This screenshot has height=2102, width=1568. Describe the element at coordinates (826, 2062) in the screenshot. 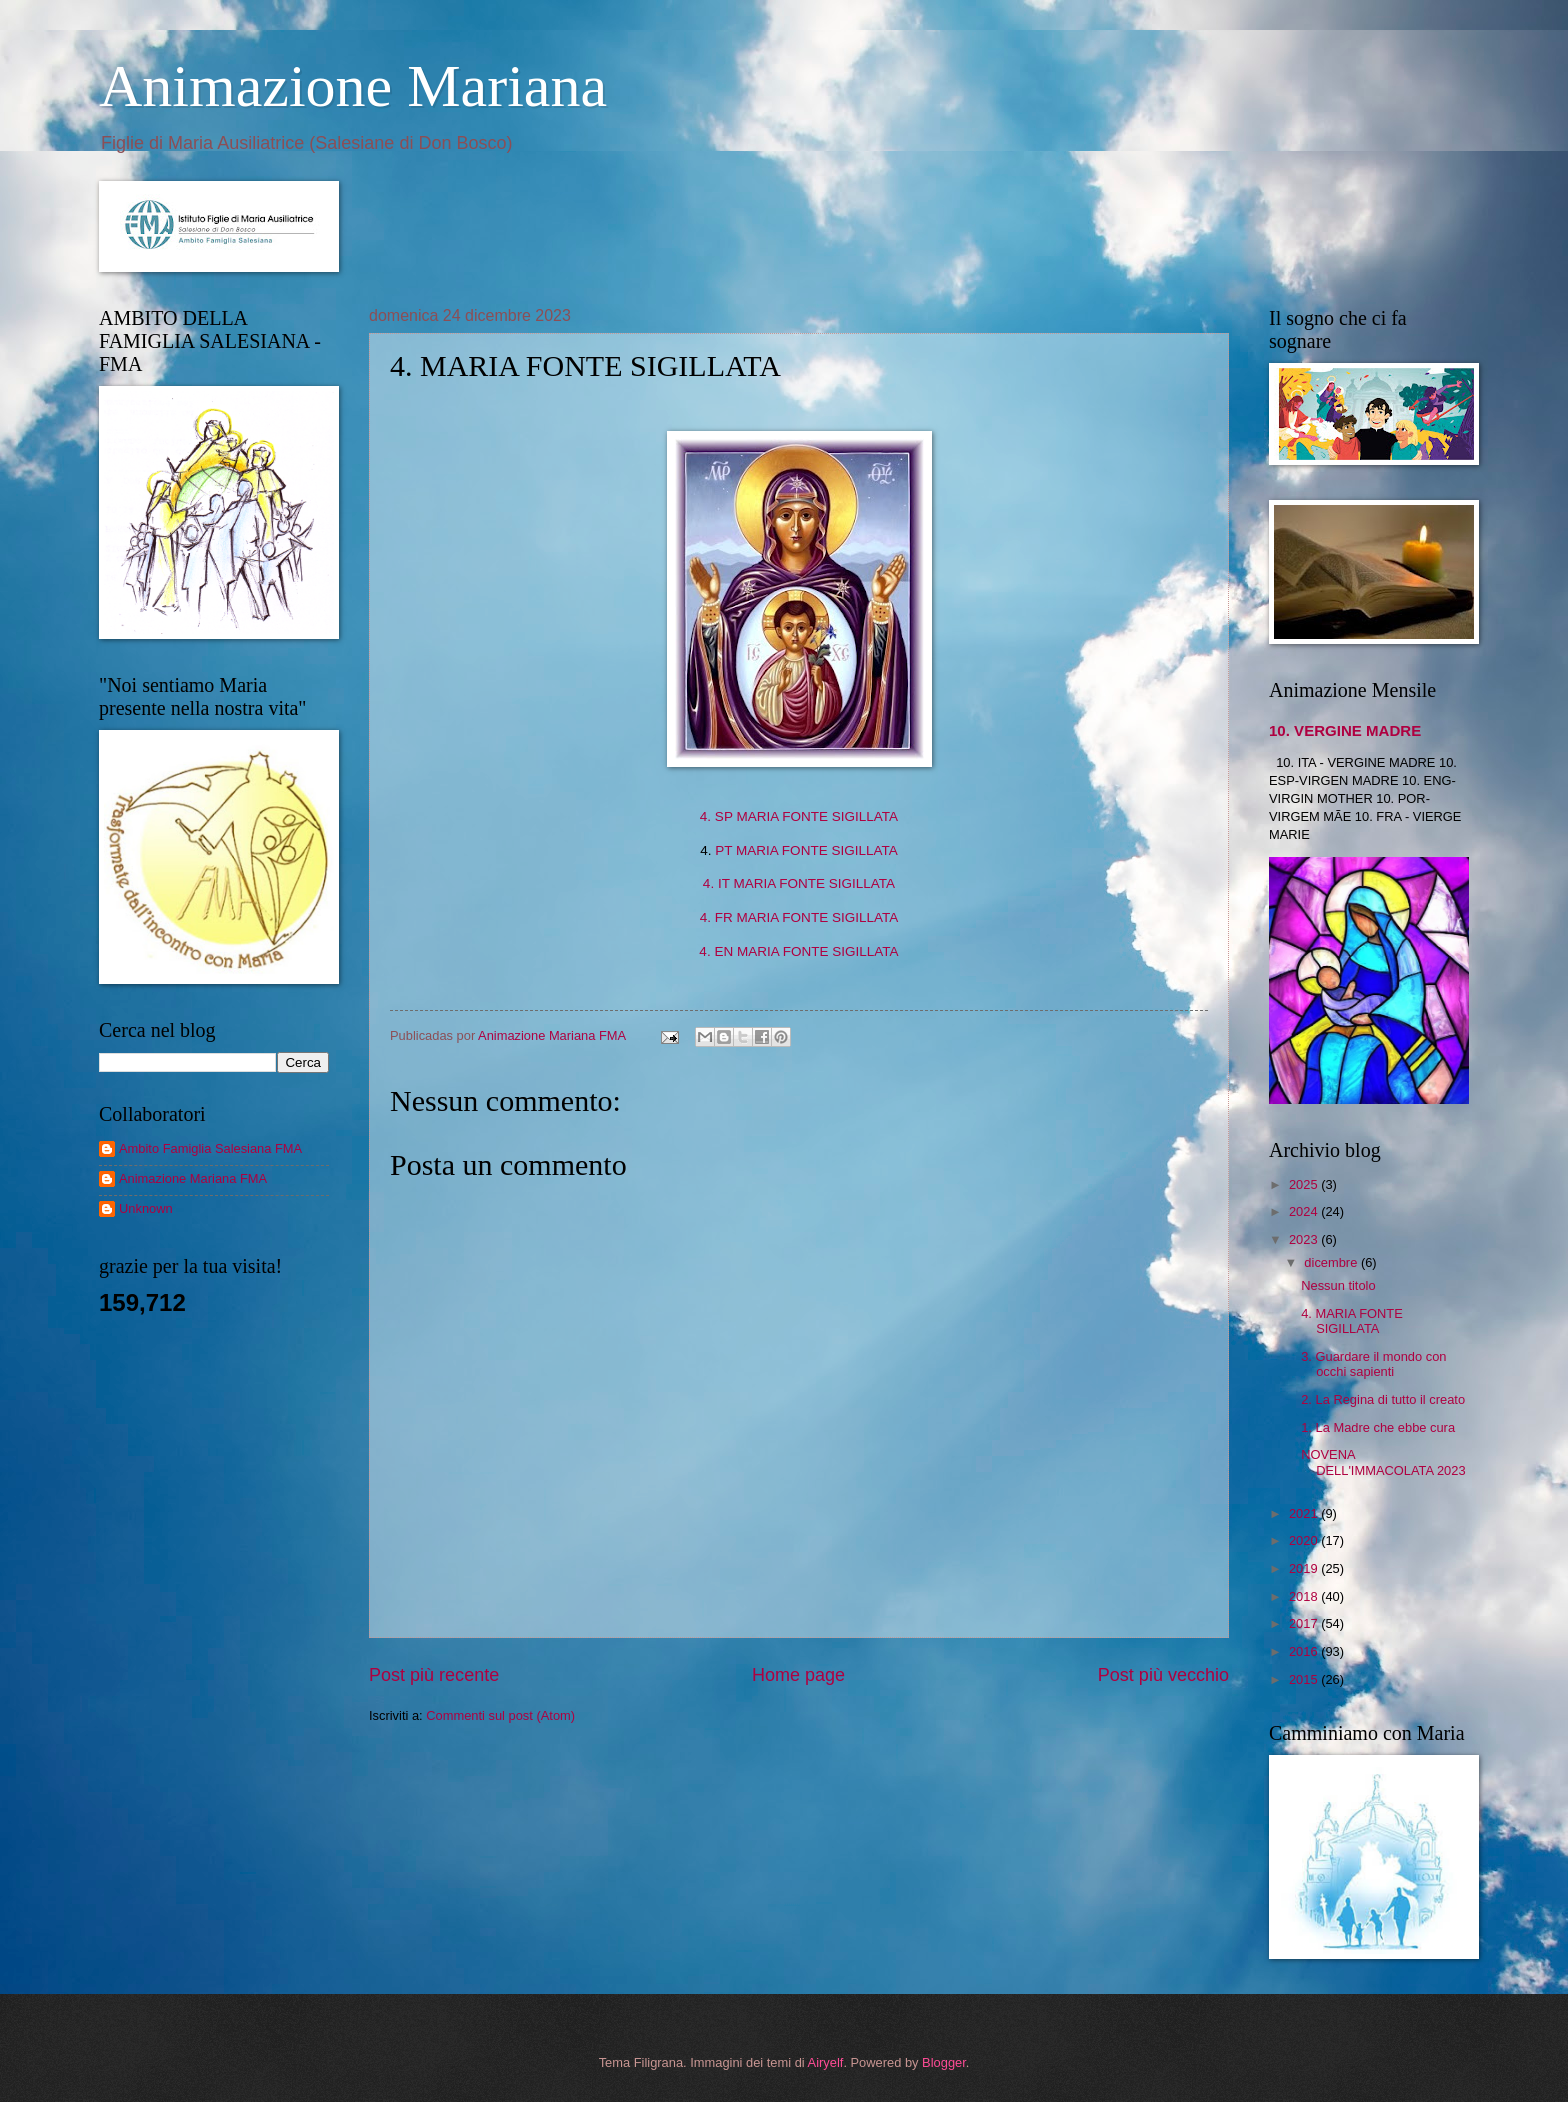

I see `Airyelf` at that location.